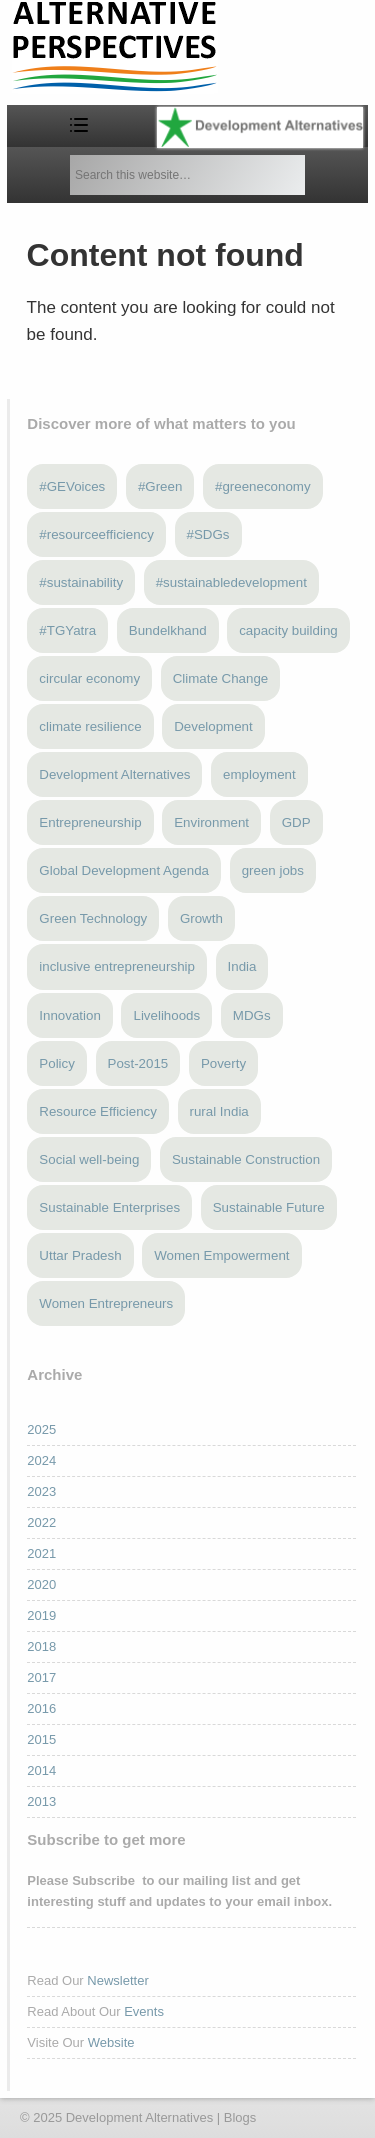 The height and width of the screenshot is (2138, 375). Describe the element at coordinates (124, 870) in the screenshot. I see `Global Development Agenda [Global Development Agenda (4 items)]` at that location.